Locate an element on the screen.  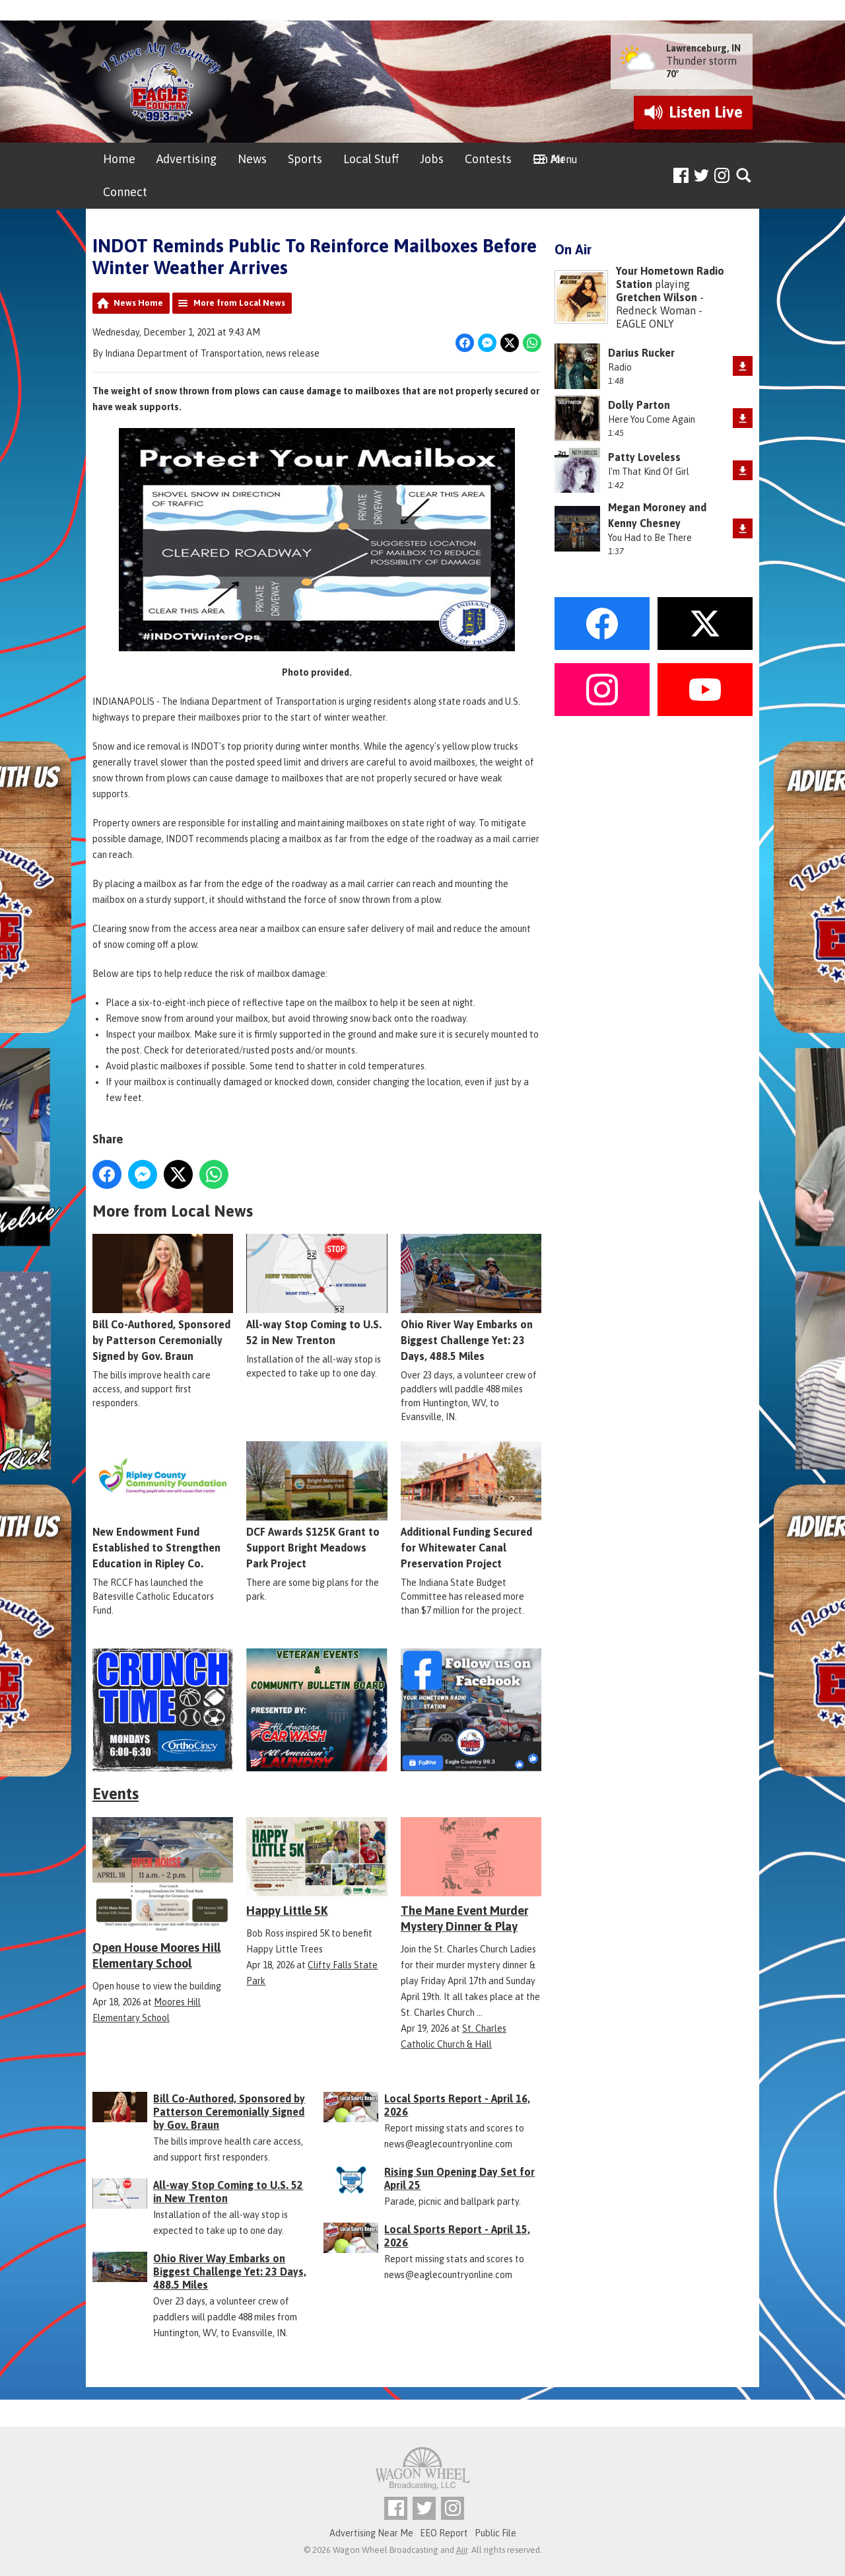
Public File is located at coordinates (495, 2533).